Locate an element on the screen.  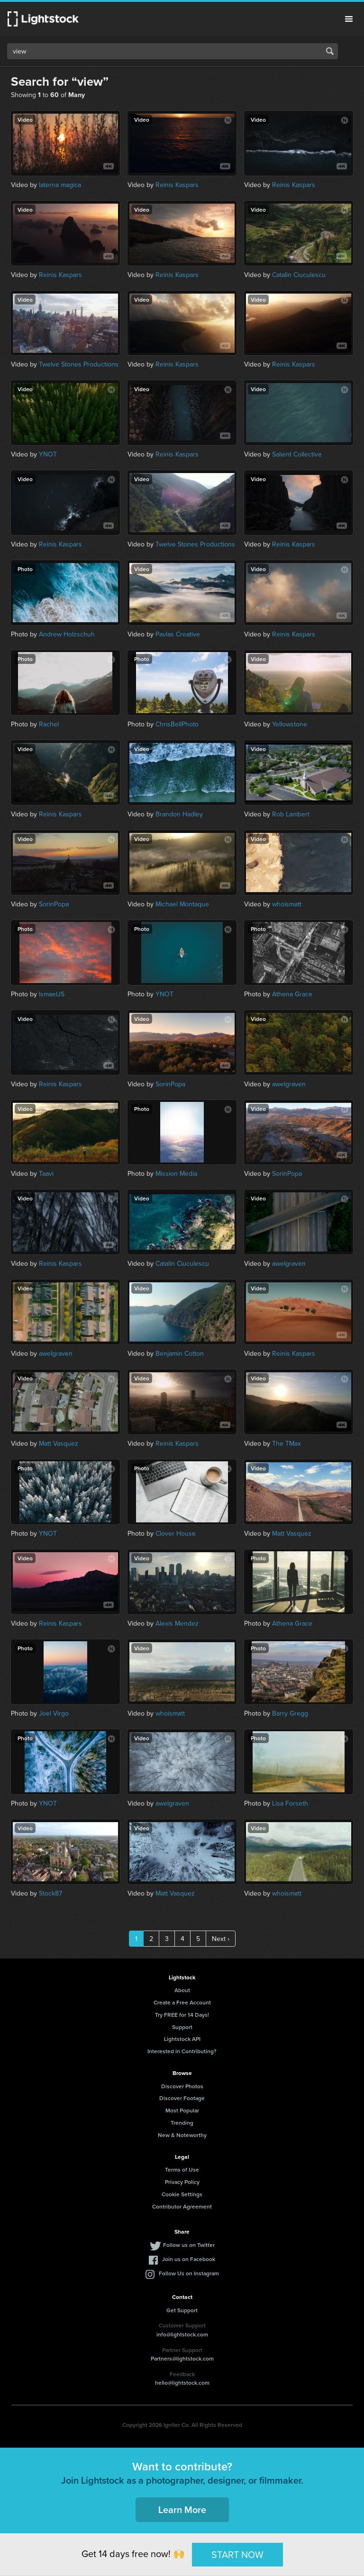
Join us on Facebook is located at coordinates (188, 2259).